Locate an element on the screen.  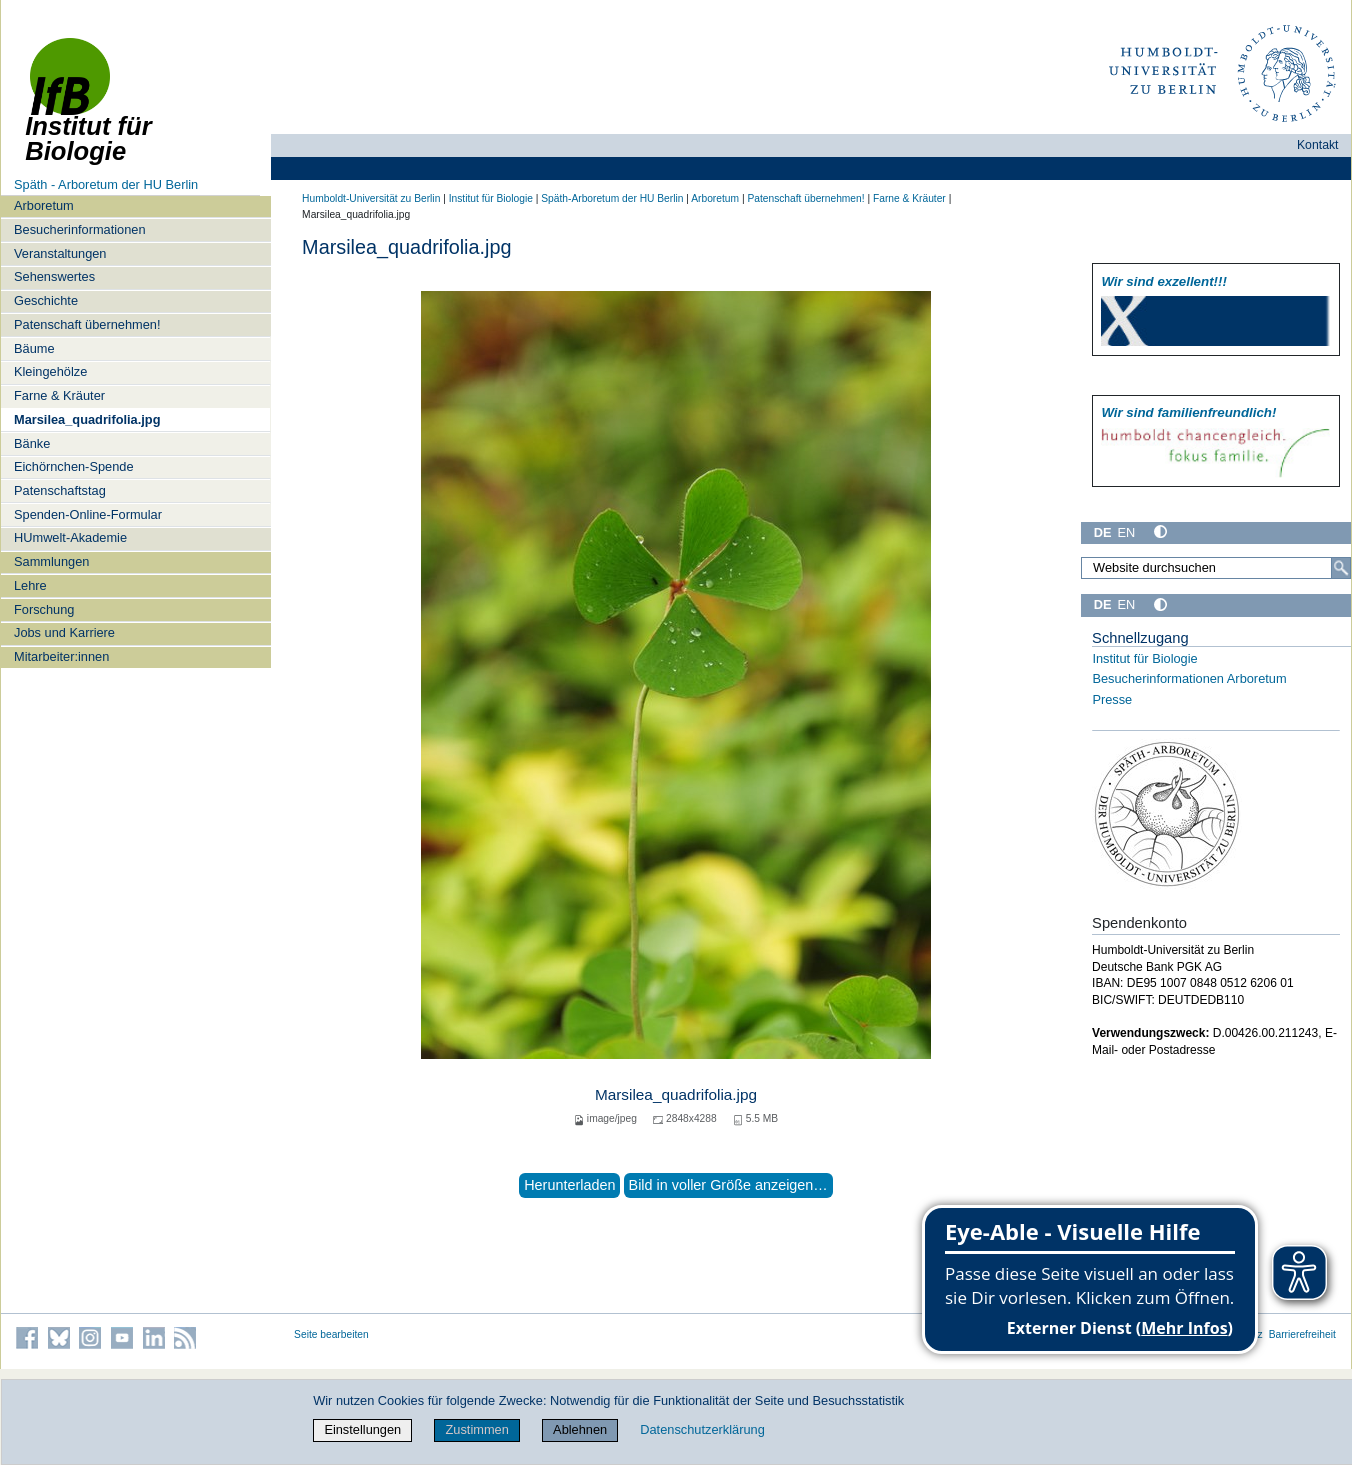
Kleingehölze is located at coordinates (50, 371).